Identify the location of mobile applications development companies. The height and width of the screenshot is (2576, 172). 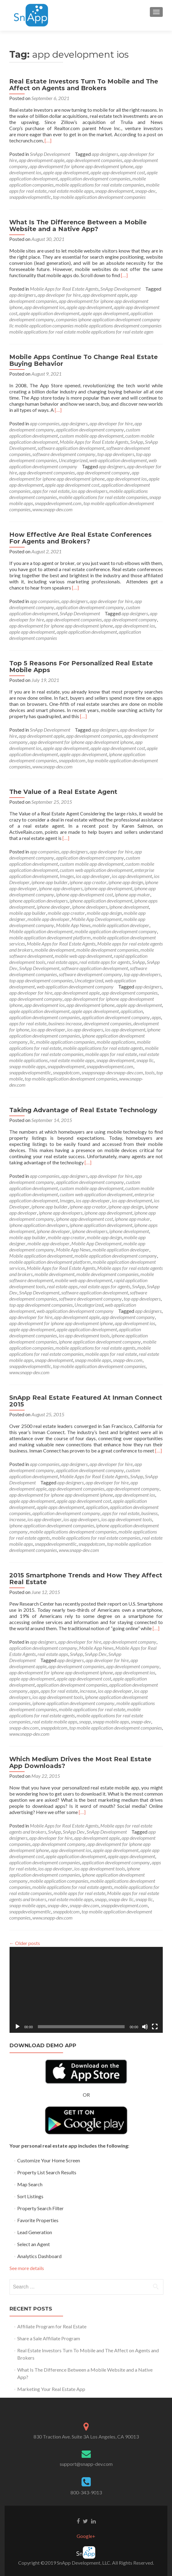
(73, 1531).